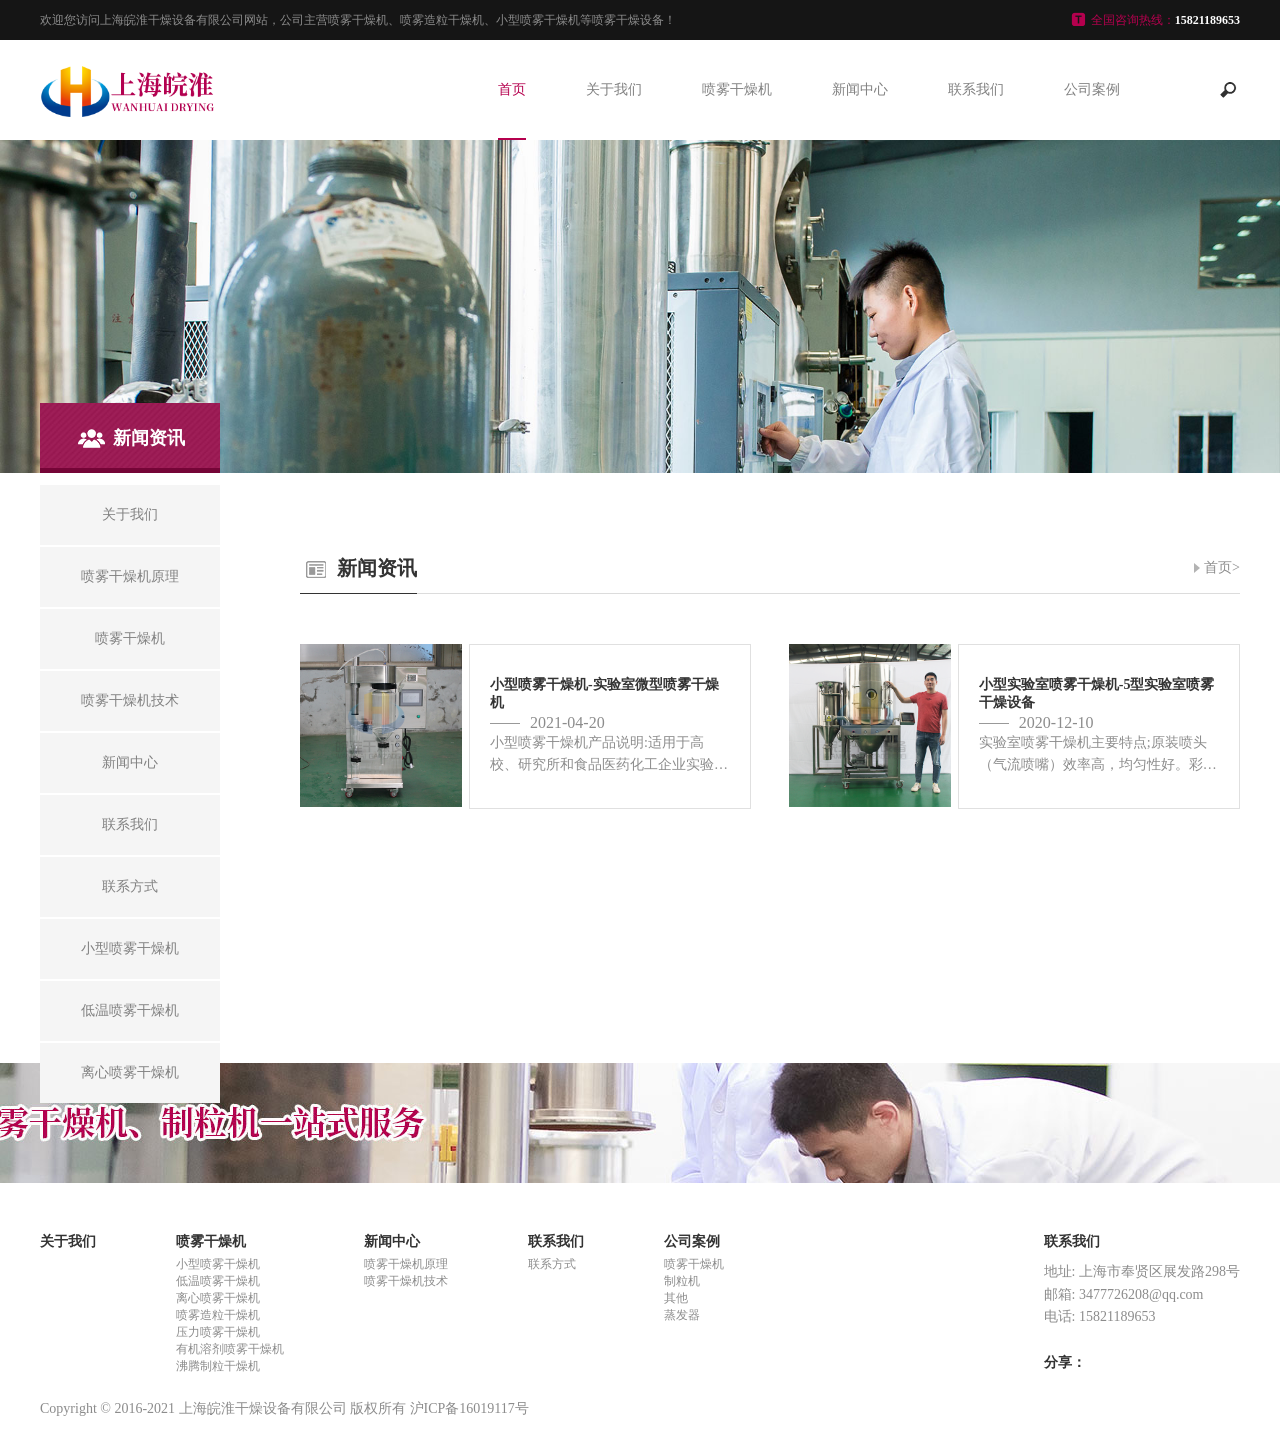 This screenshot has height=1443, width=1280. Describe the element at coordinates (682, 1315) in the screenshot. I see `蒸发器` at that location.